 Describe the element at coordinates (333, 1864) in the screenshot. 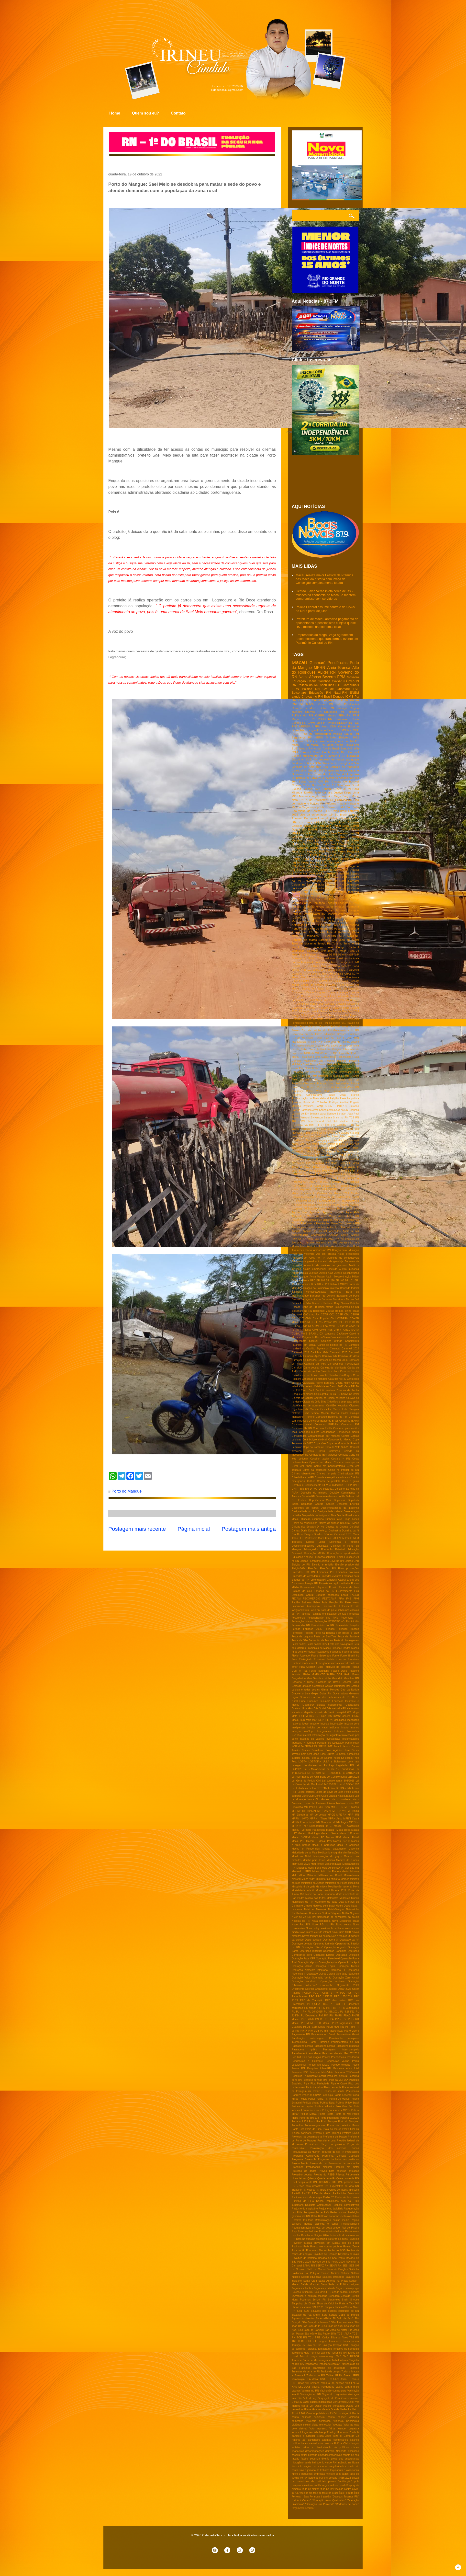

I see `Maxaranguape` at that location.